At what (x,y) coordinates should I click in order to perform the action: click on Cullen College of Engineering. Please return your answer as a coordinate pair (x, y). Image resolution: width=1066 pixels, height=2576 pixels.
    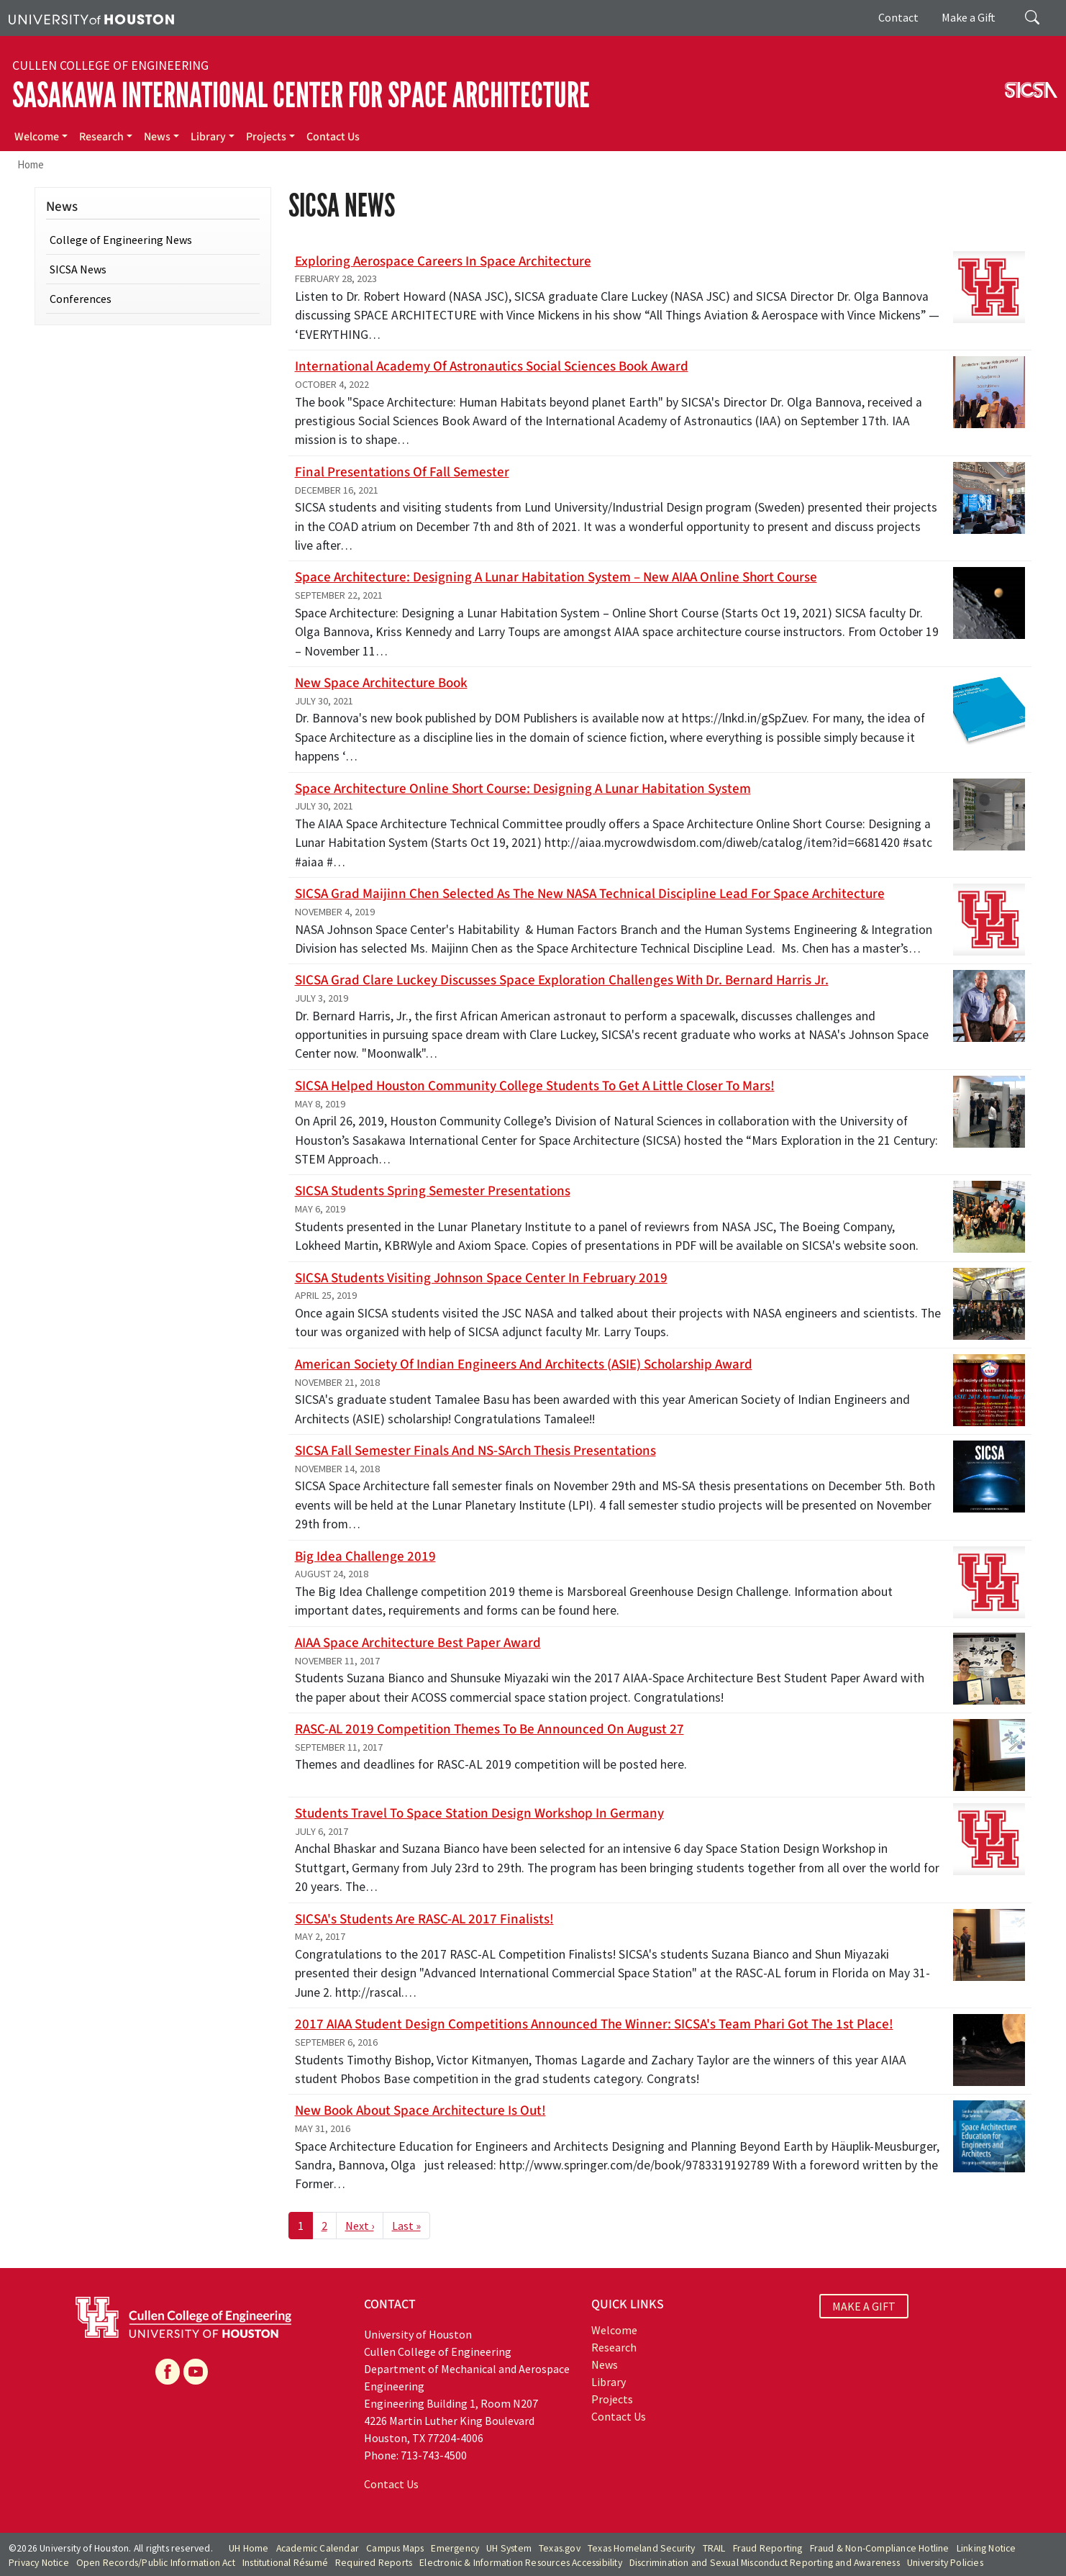
    Looking at the image, I should click on (110, 65).